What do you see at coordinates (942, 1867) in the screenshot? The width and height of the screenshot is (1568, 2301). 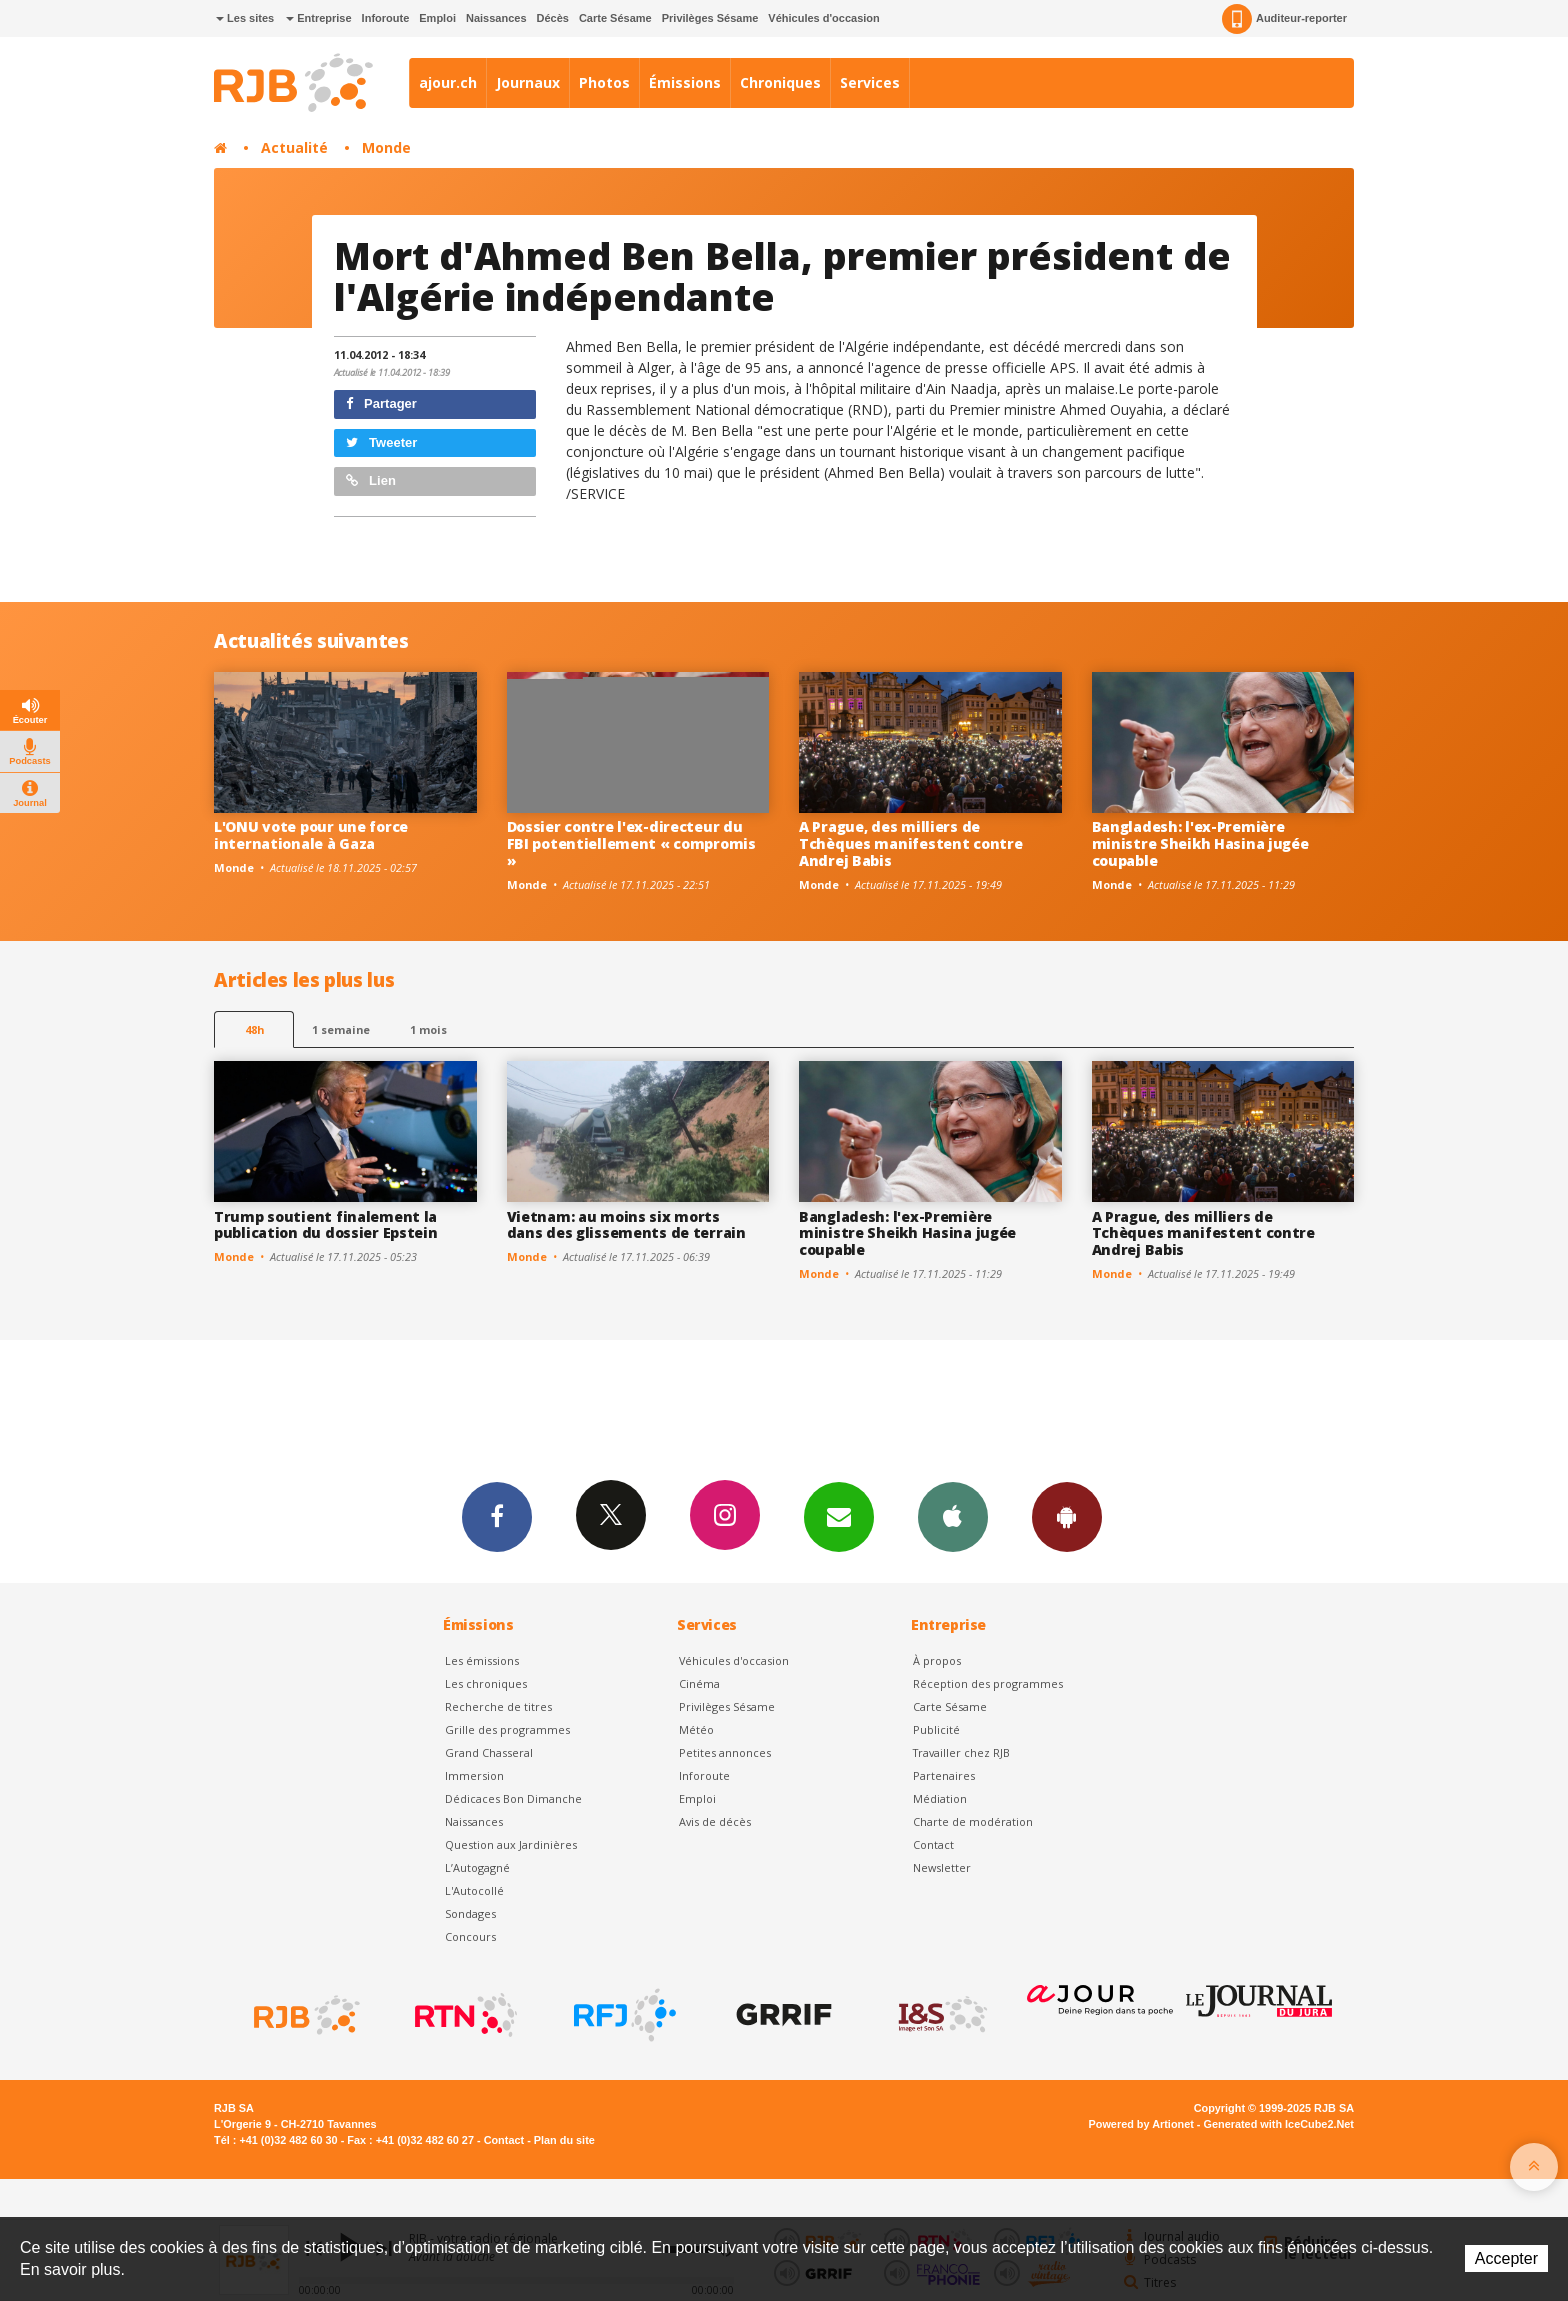 I see `Newsletter` at bounding box center [942, 1867].